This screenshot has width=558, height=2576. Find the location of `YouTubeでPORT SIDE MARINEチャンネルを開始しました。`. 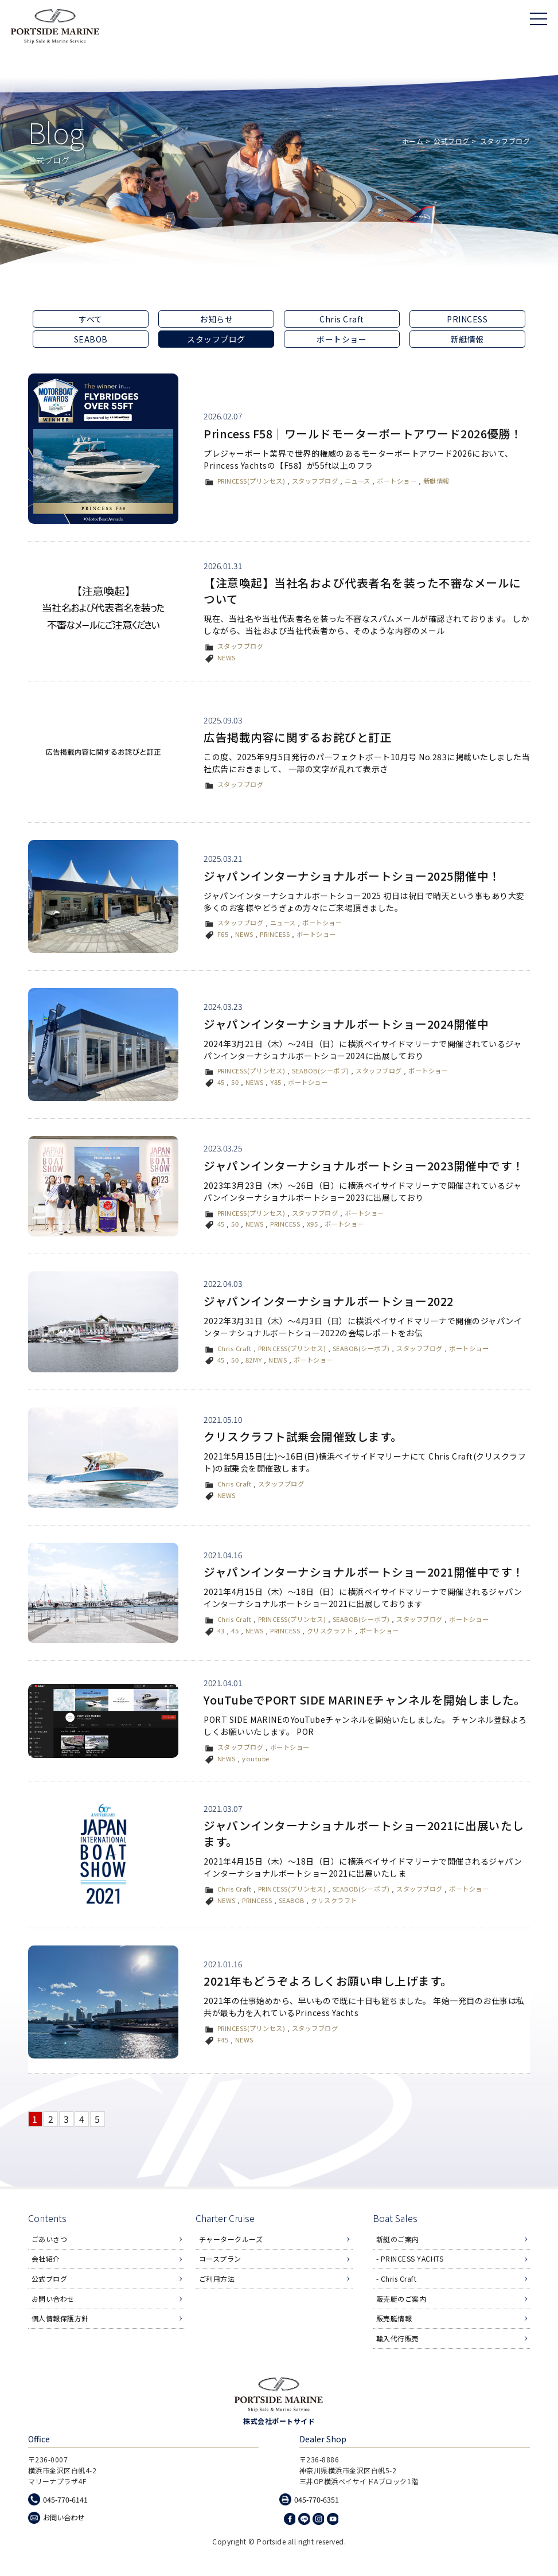

YouTubeでPORT SIDE MARINEチャンネルを開始しました。 is located at coordinates (366, 1699).